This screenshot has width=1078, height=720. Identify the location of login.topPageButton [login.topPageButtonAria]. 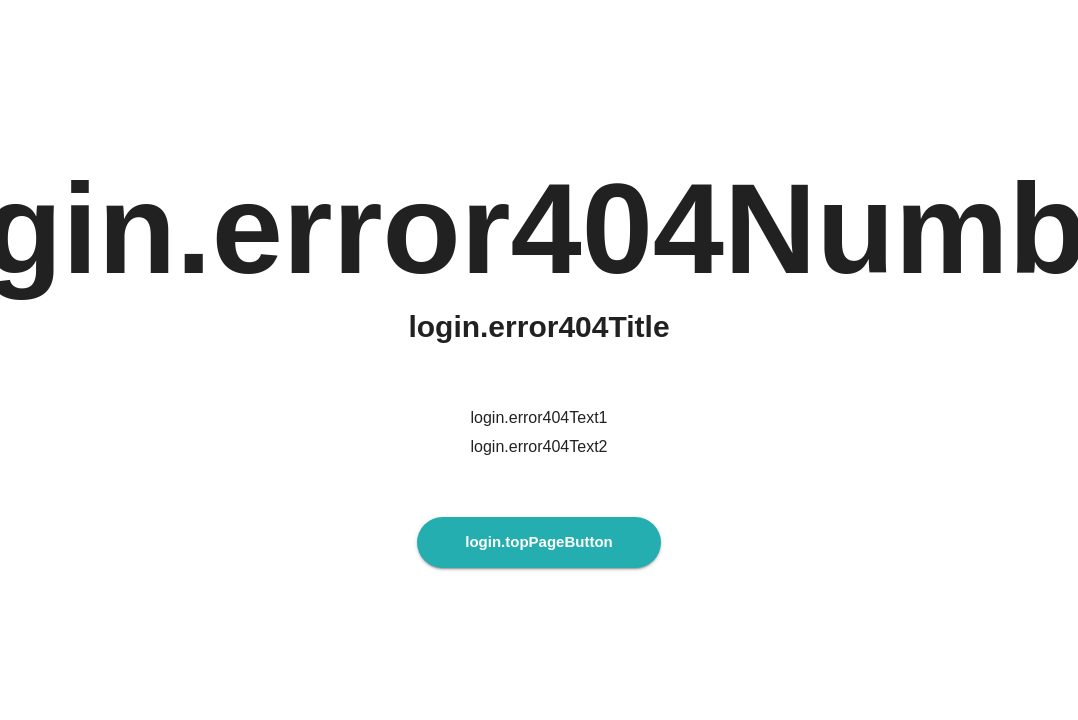
(538, 542).